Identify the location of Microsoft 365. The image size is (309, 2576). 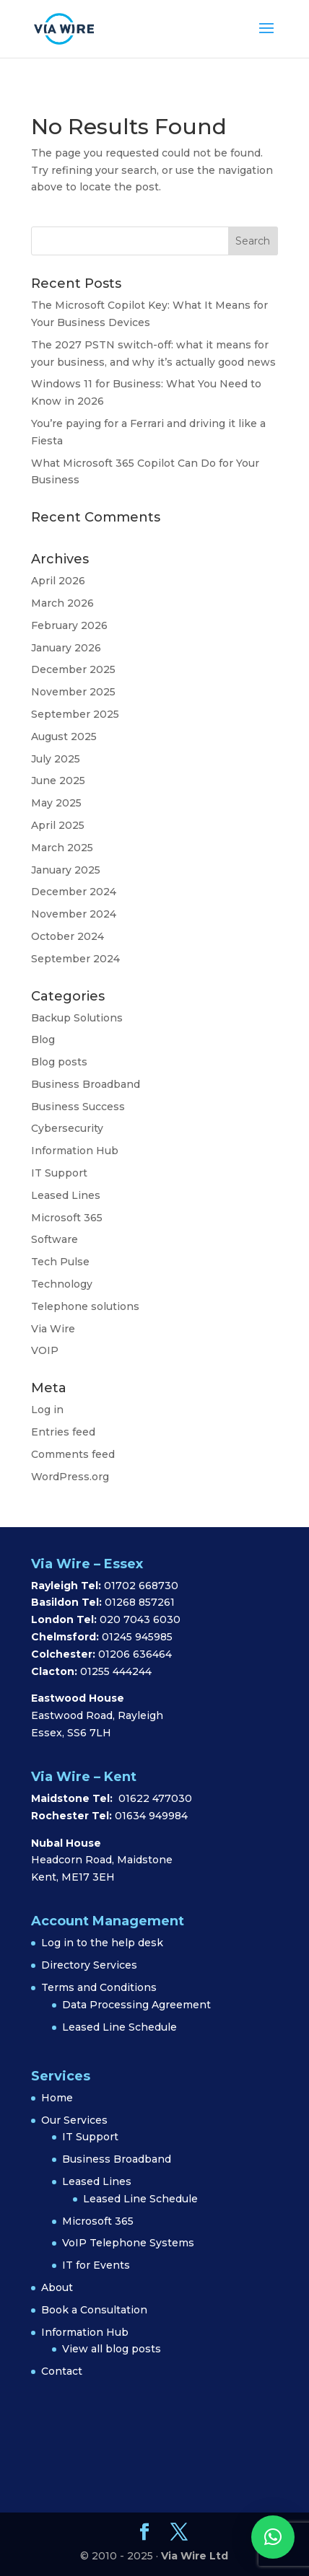
(67, 1217).